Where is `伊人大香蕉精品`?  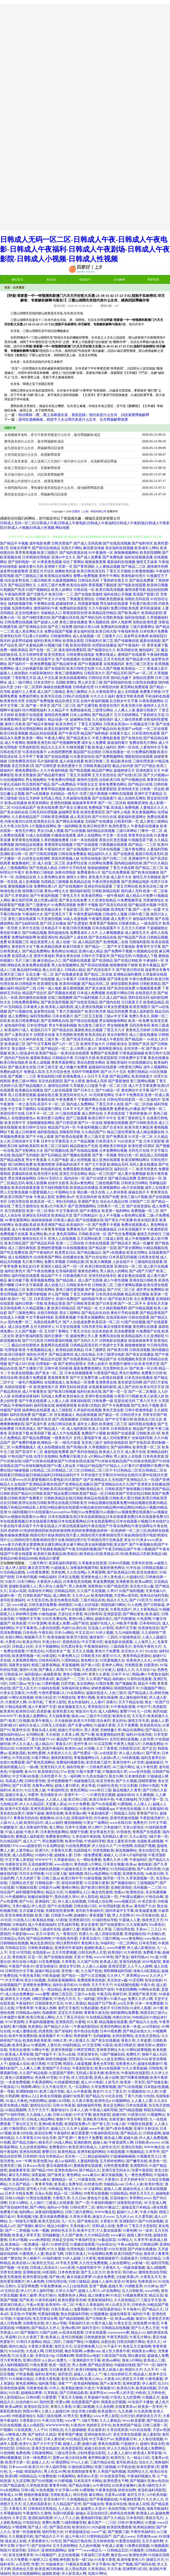 伊人大香蕉精品 is located at coordinates (145, 1609).